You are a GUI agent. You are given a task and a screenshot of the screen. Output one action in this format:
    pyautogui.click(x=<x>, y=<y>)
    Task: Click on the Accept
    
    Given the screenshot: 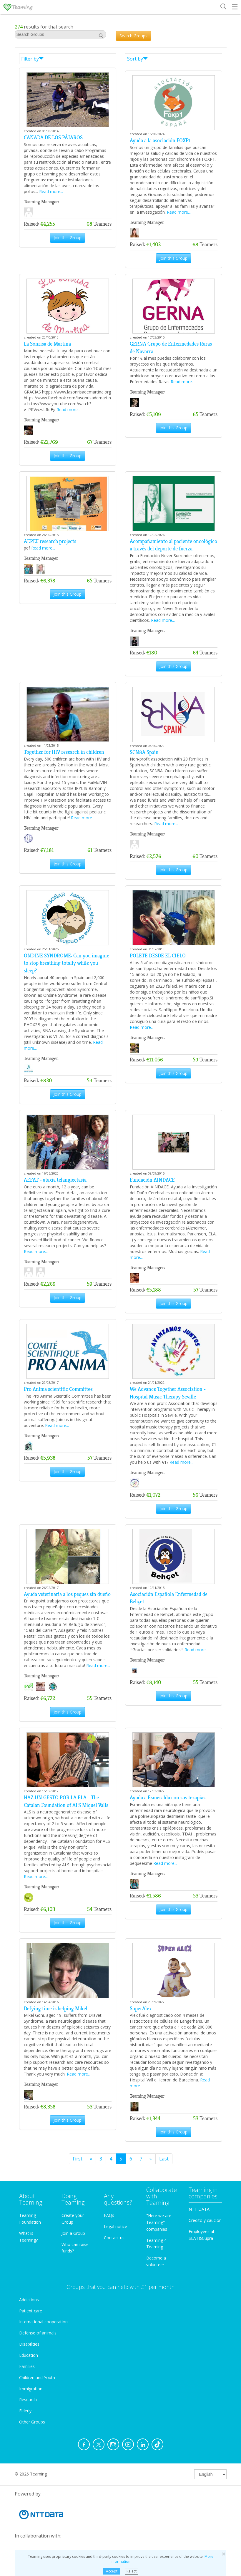 What is the action you would take?
    pyautogui.click(x=111, y=2571)
    